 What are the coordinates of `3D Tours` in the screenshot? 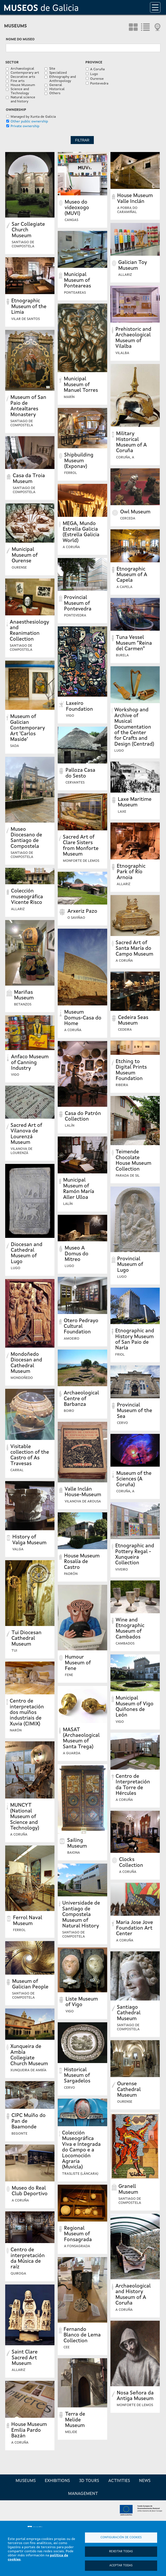 It's located at (89, 2481).